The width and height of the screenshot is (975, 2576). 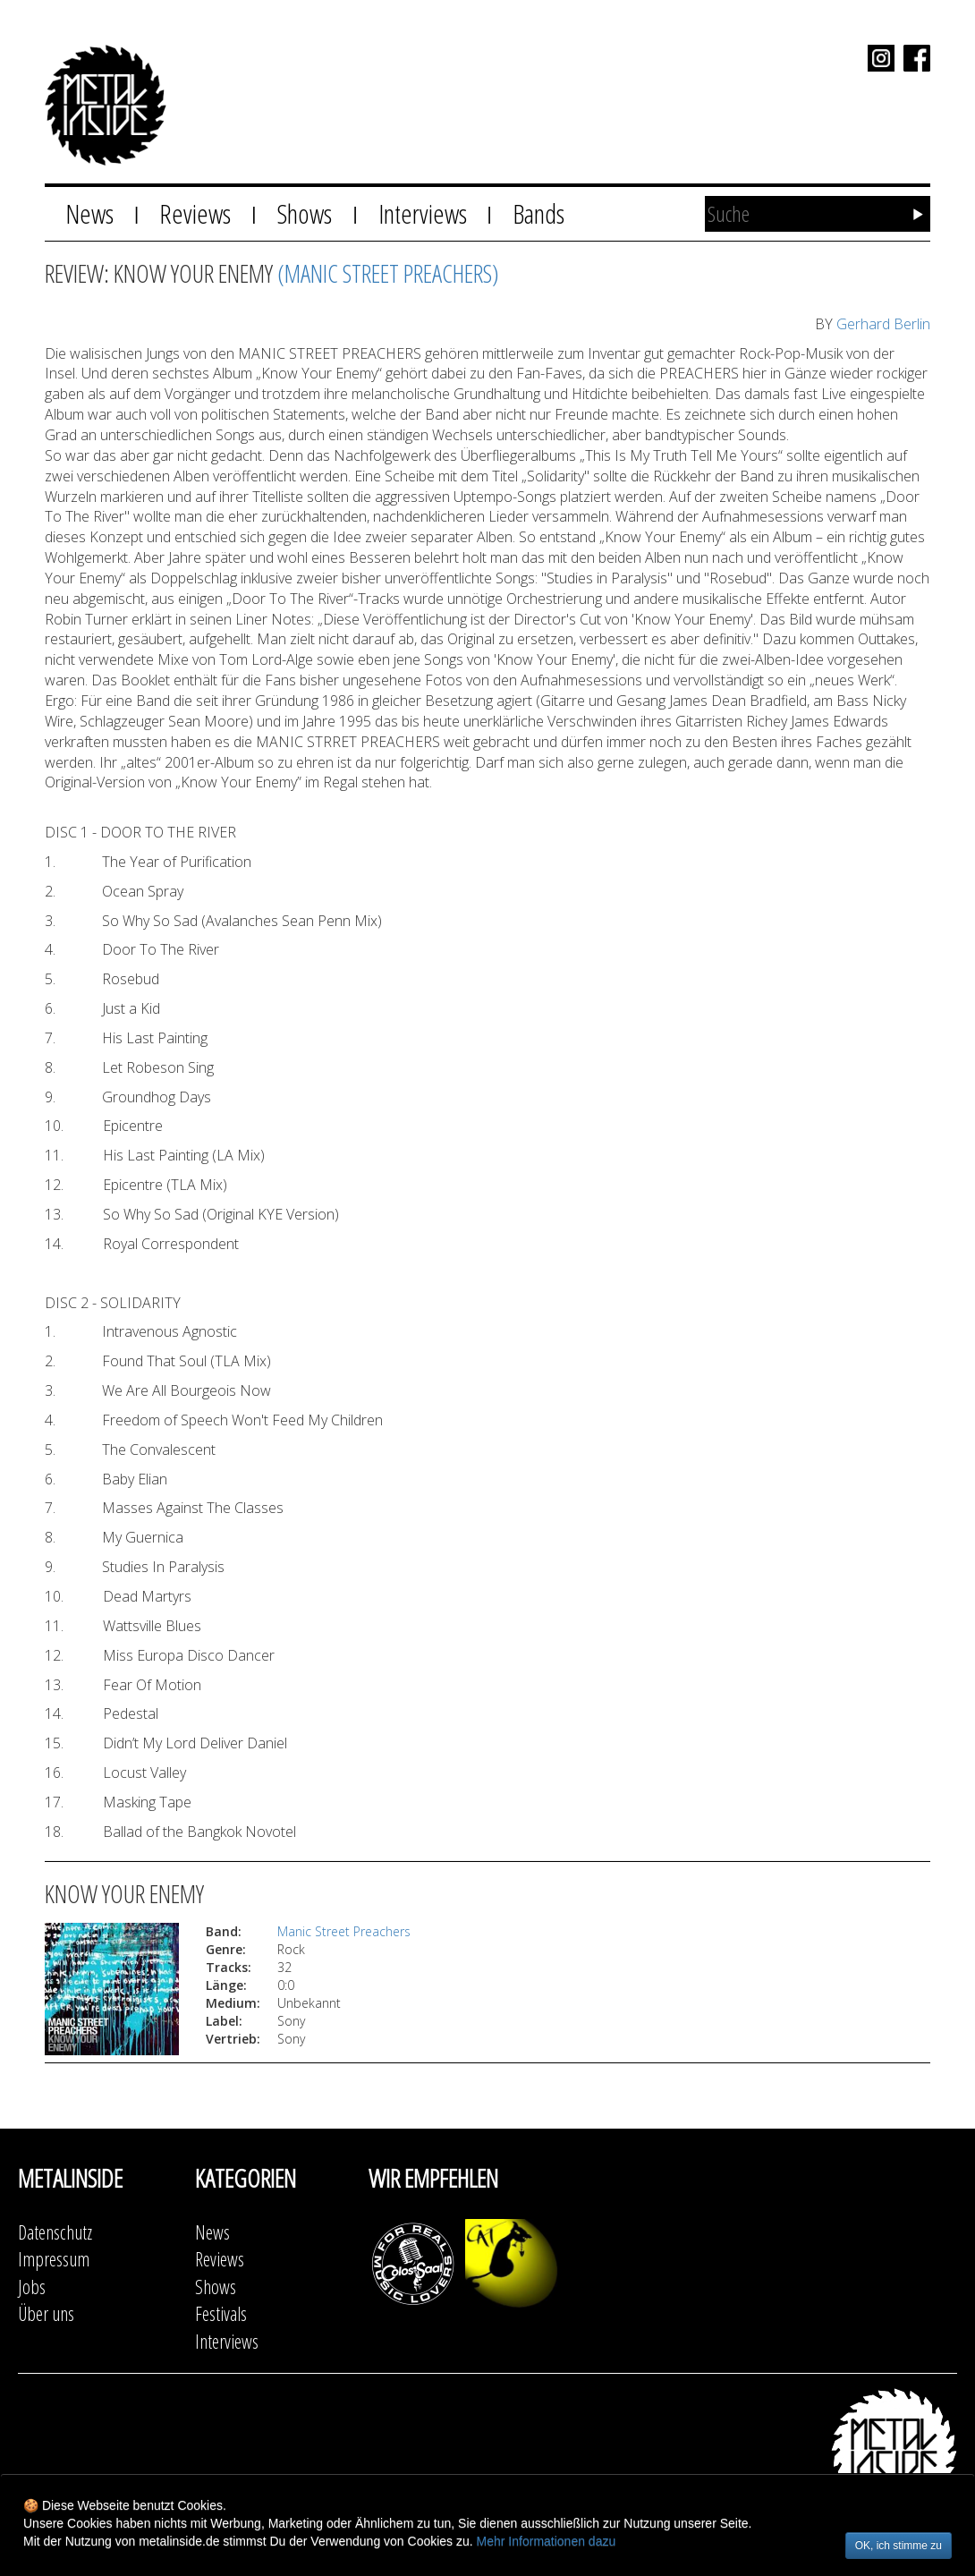 I want to click on Datenschutz, so click(x=55, y=2232).